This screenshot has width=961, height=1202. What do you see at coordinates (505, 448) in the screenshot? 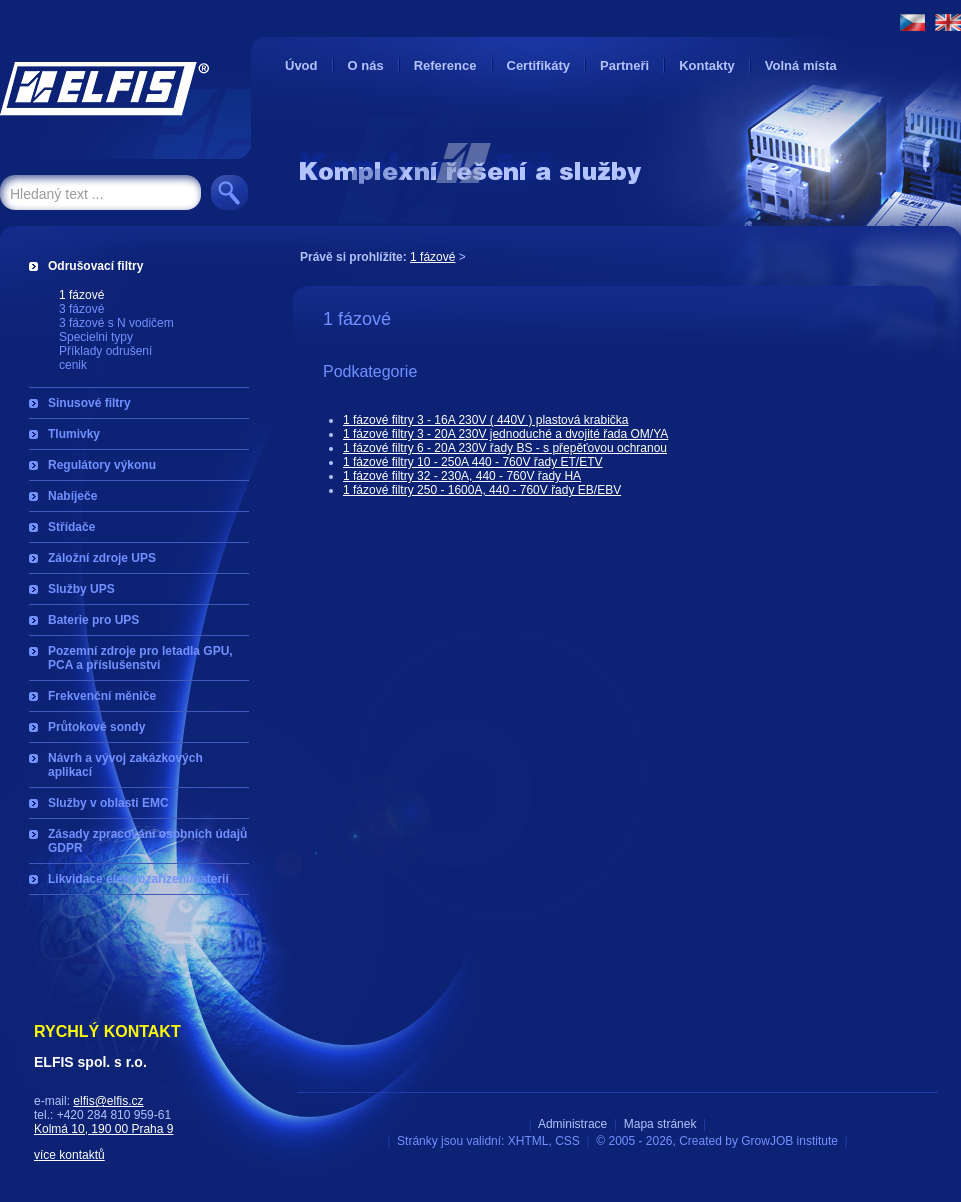
I see `1 fázové filtry 6 - 20A 230V řady BS - s přepěťovou ochranou` at bounding box center [505, 448].